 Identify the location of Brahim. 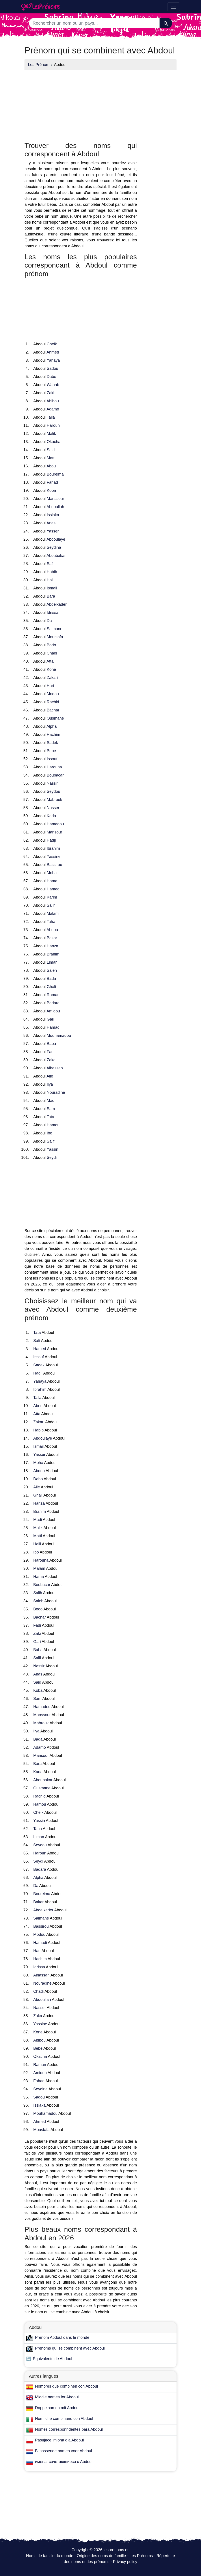
(53, 954).